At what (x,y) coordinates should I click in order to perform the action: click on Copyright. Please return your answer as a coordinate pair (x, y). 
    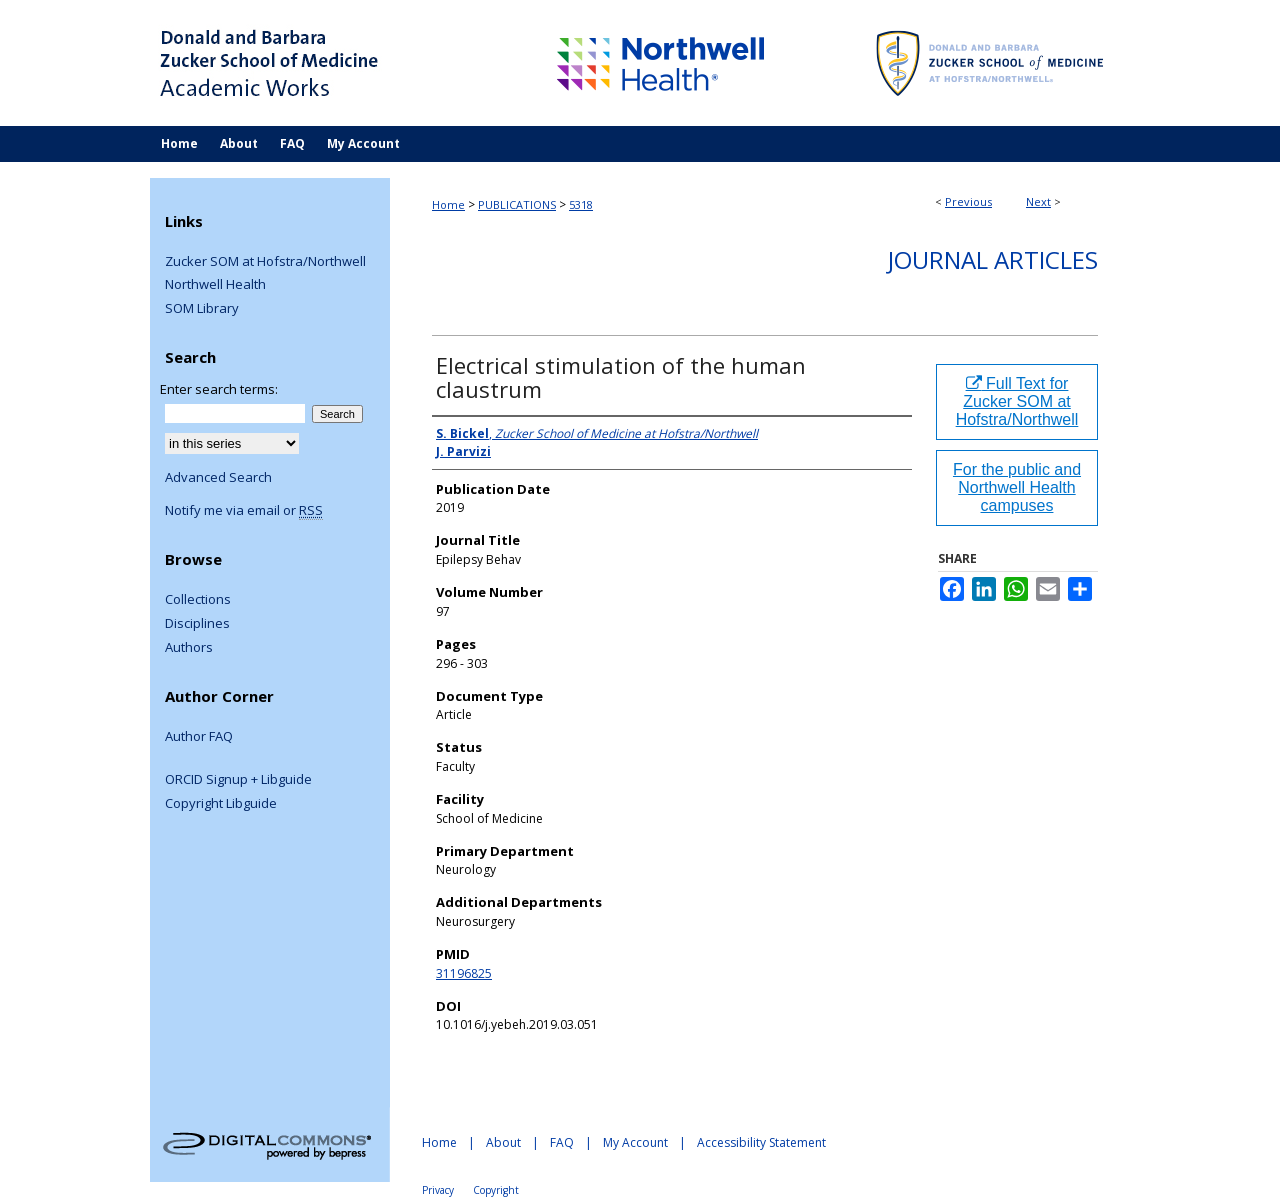
    Looking at the image, I should click on (496, 1190).